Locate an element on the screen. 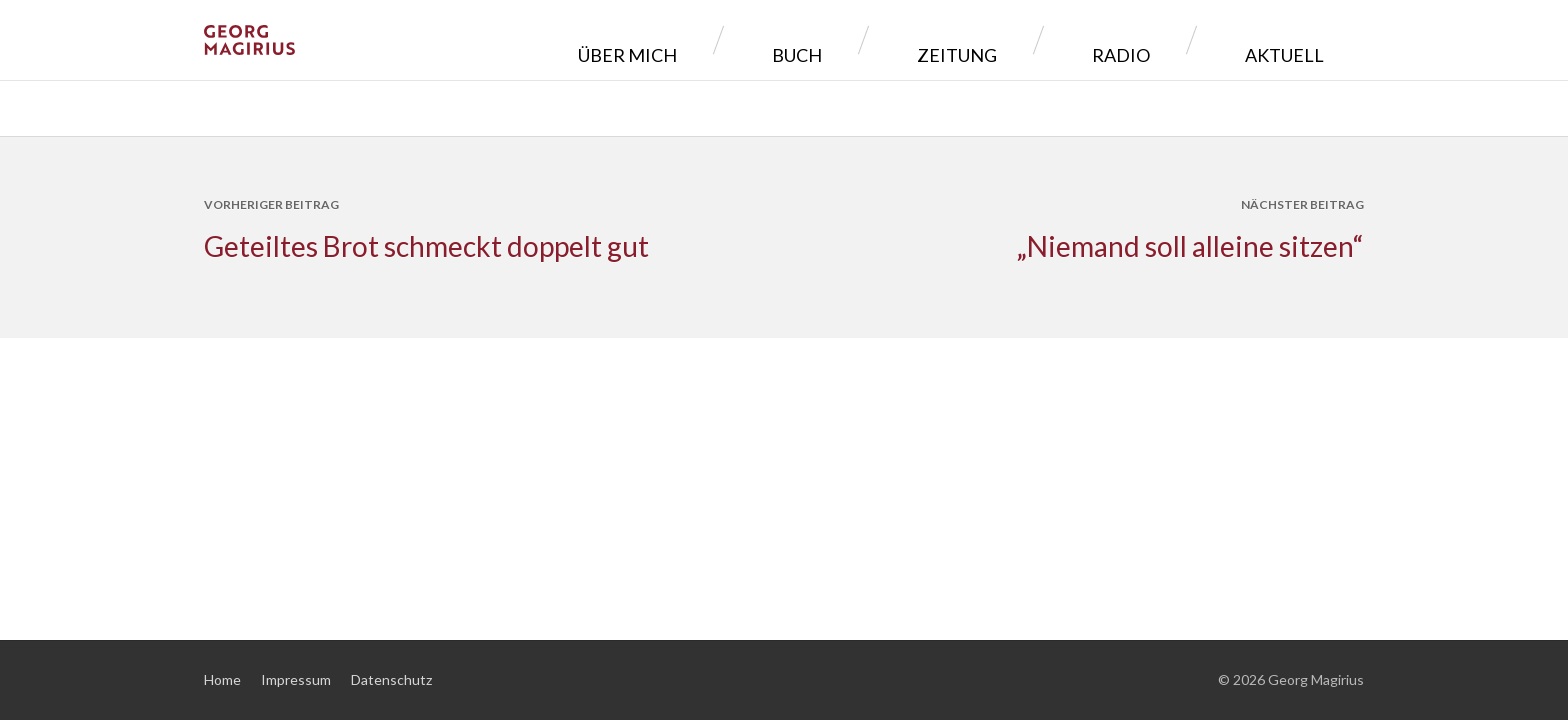  Geteiltes Brot schmeckt doppelt gut is located at coordinates (426, 246).